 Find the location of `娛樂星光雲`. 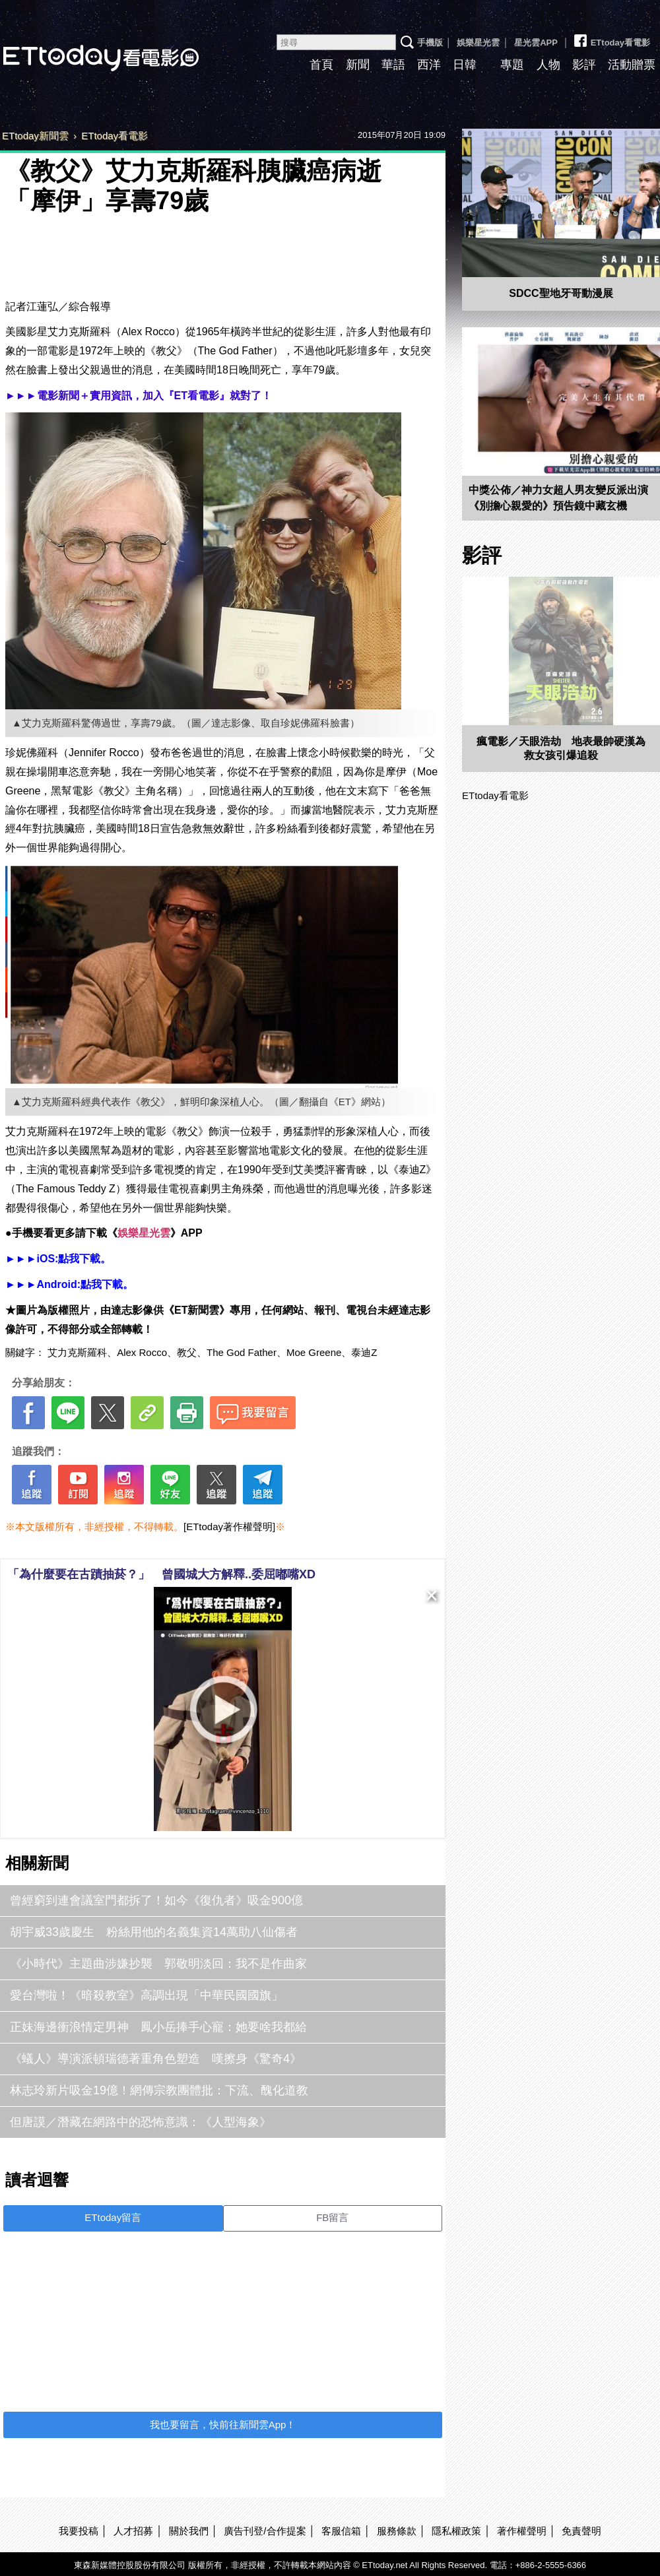

娛樂星光雲 is located at coordinates (478, 43).